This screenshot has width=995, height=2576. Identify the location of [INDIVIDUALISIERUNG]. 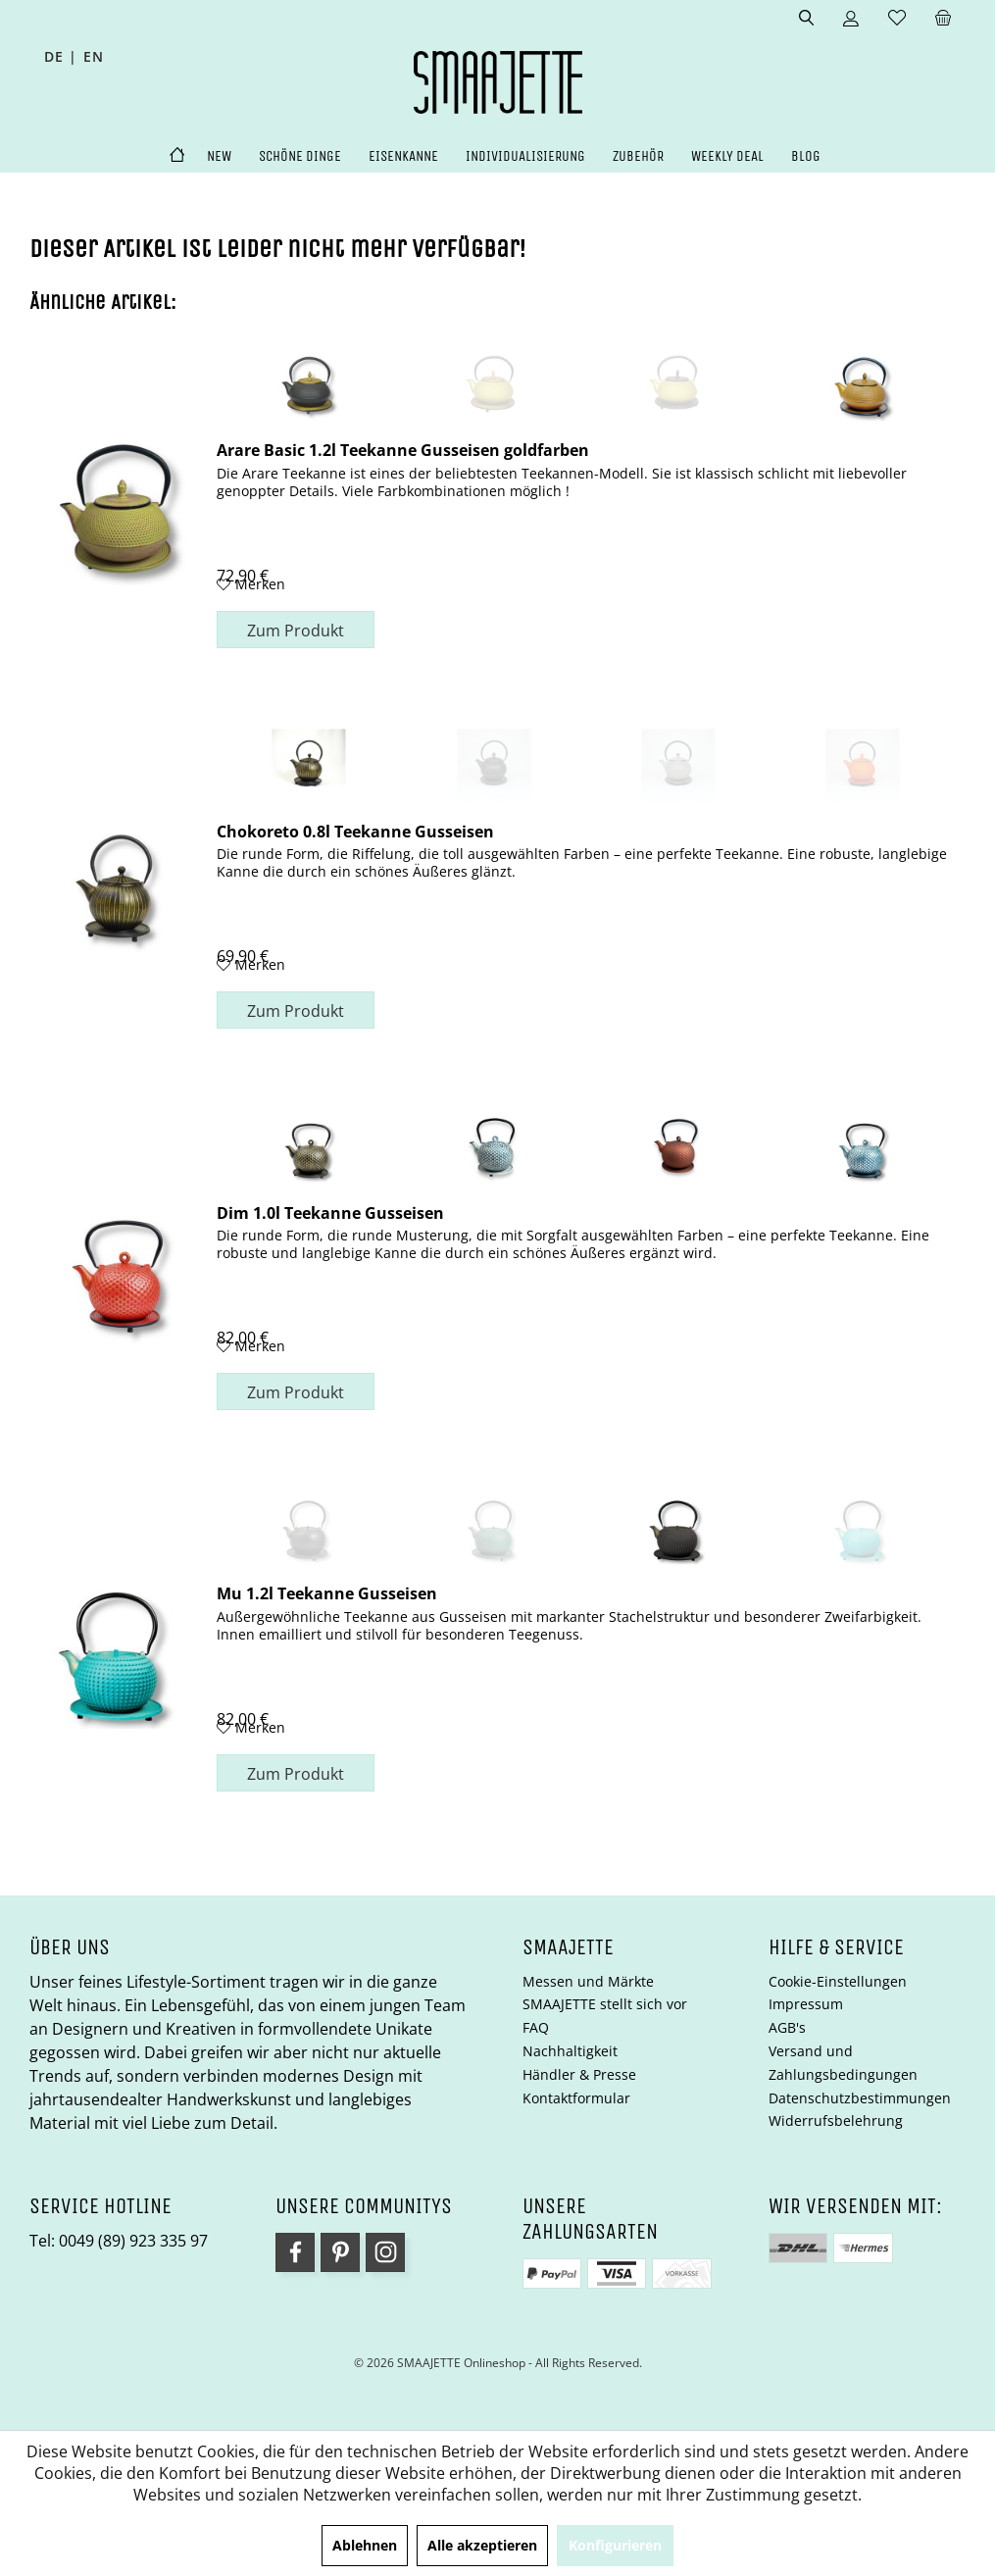
(525, 156).